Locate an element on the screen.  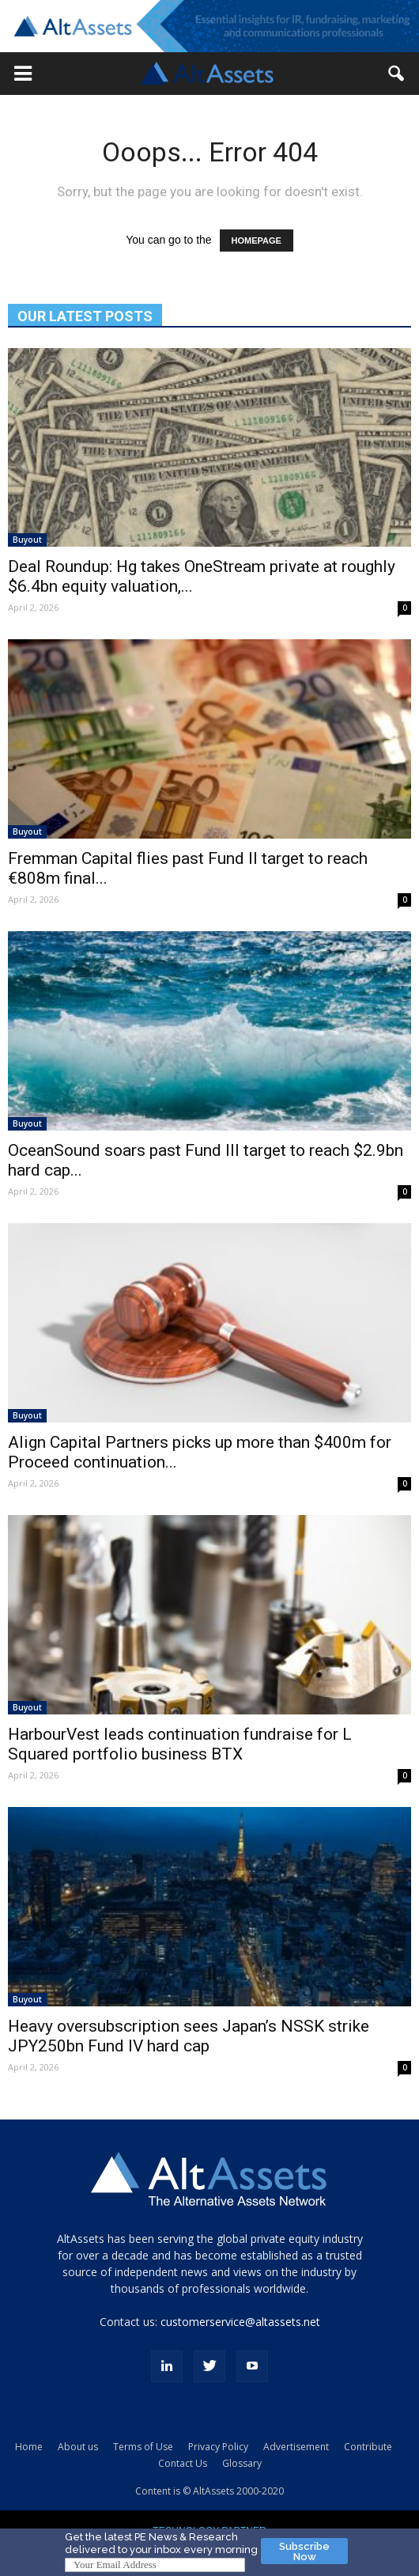
Home is located at coordinates (29, 2446).